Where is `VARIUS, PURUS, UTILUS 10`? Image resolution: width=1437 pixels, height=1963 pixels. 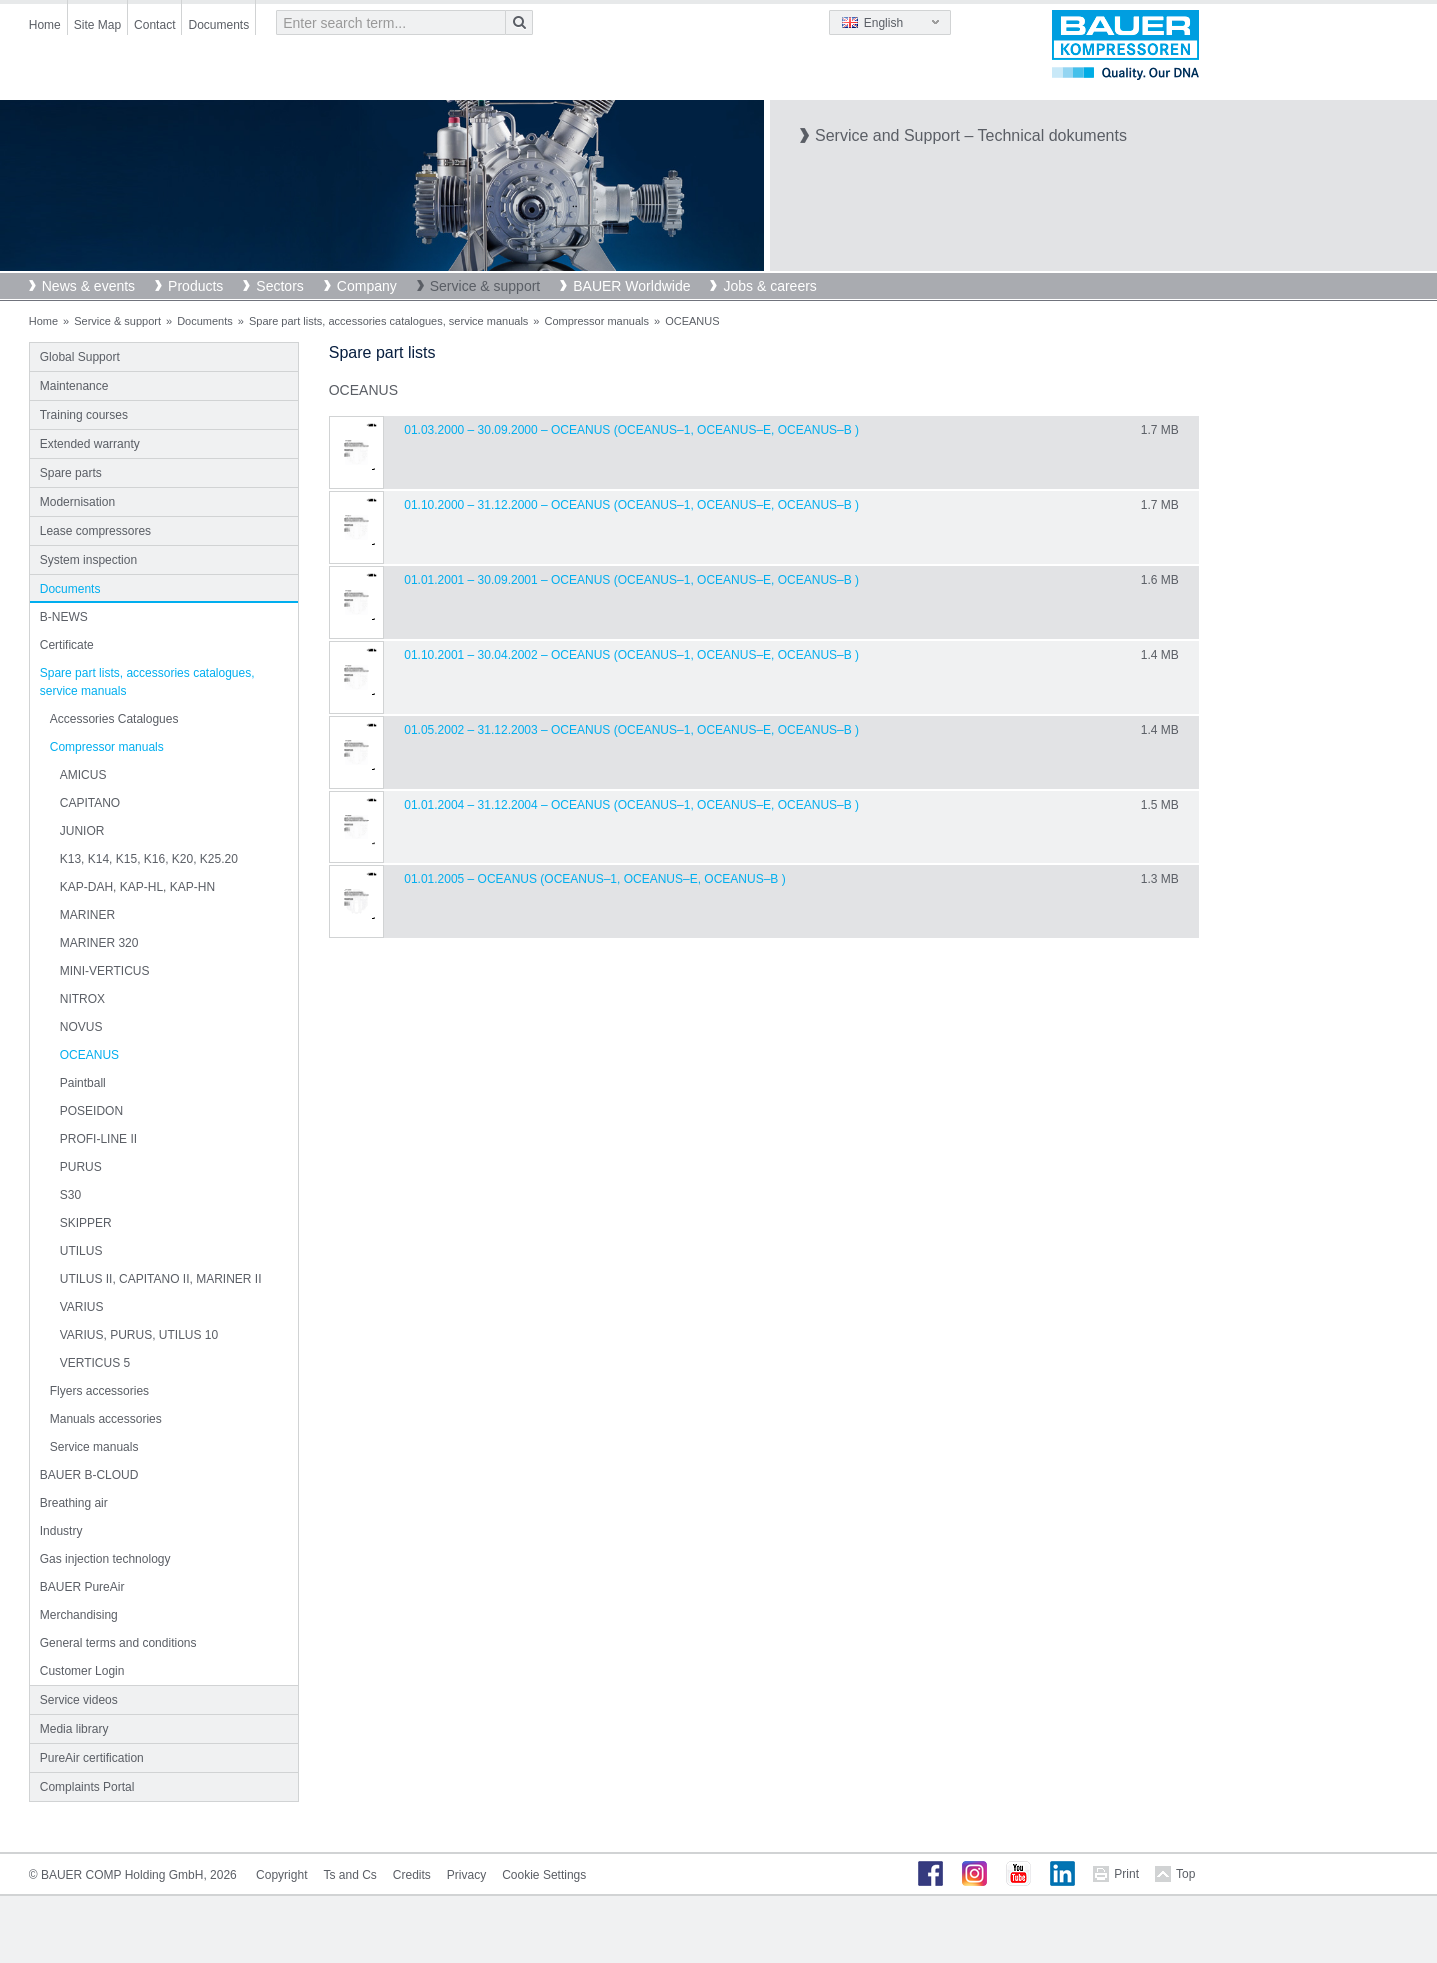 VARIUS, PURUS, UTILUS 10 is located at coordinates (139, 1335).